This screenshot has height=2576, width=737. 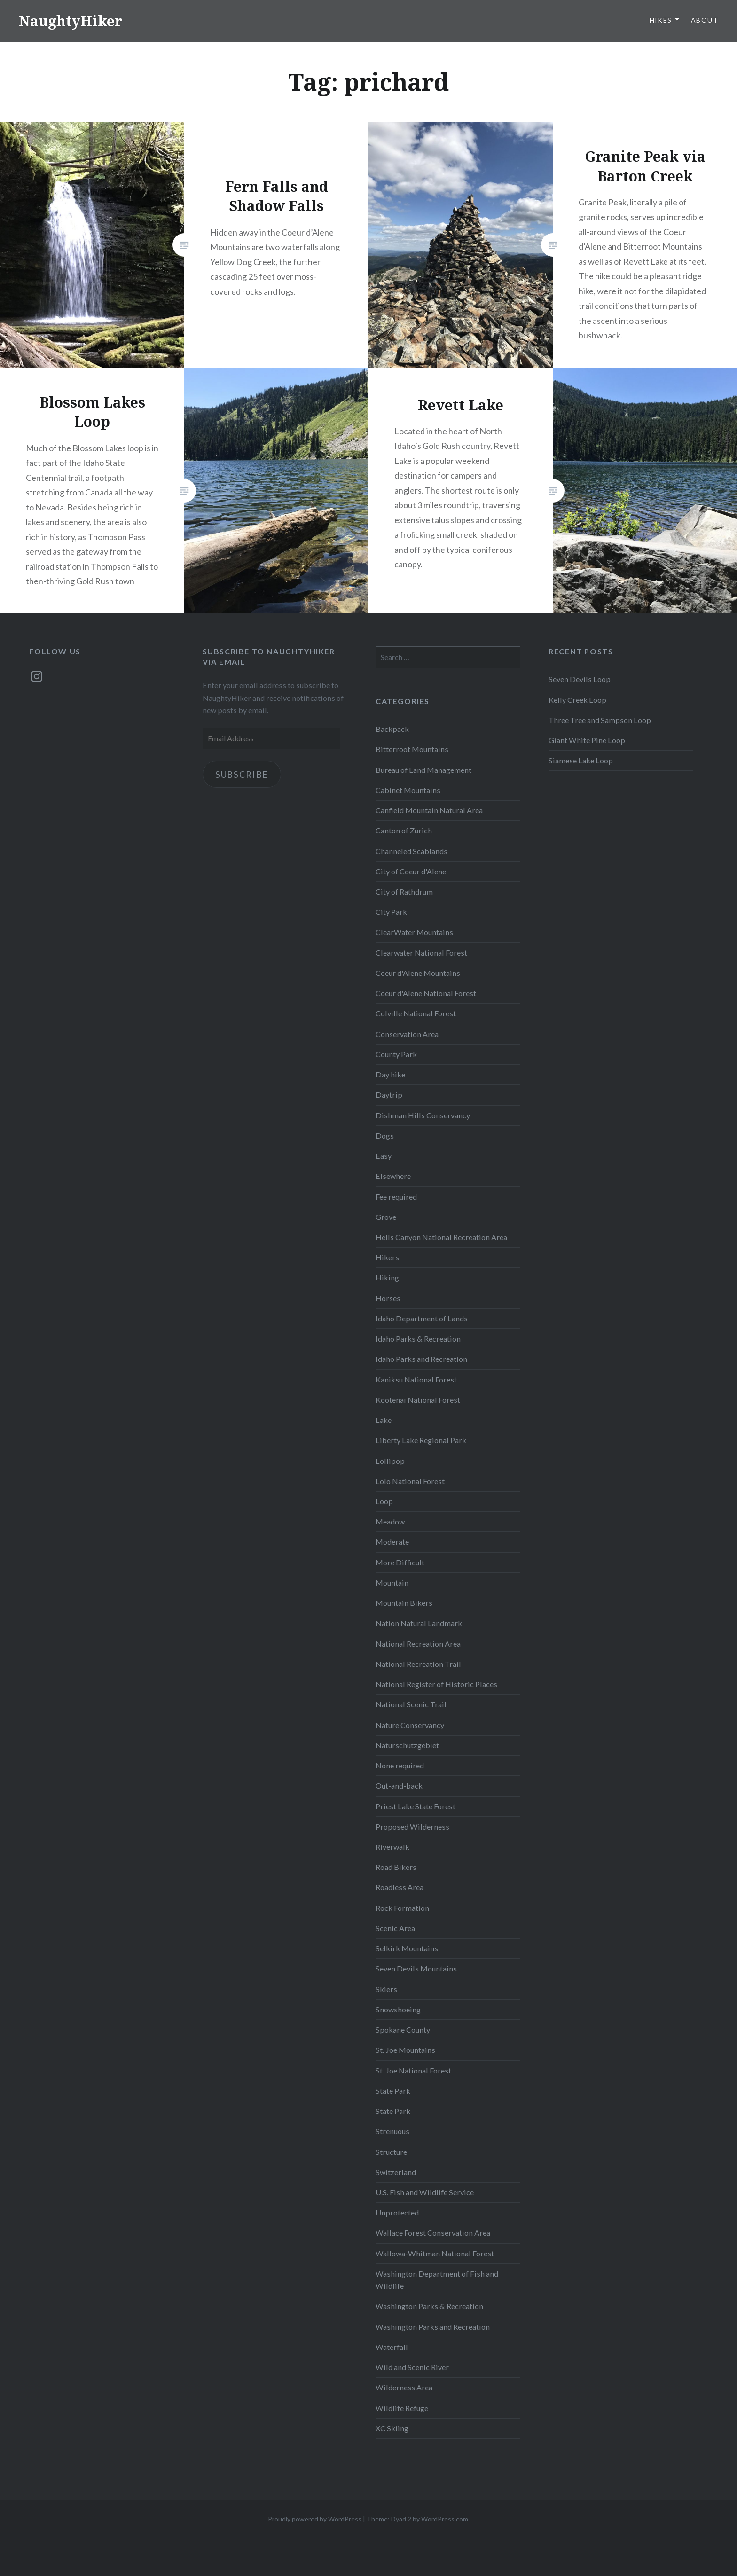 What do you see at coordinates (600, 719) in the screenshot?
I see `Three Tree and Sampson Loop` at bounding box center [600, 719].